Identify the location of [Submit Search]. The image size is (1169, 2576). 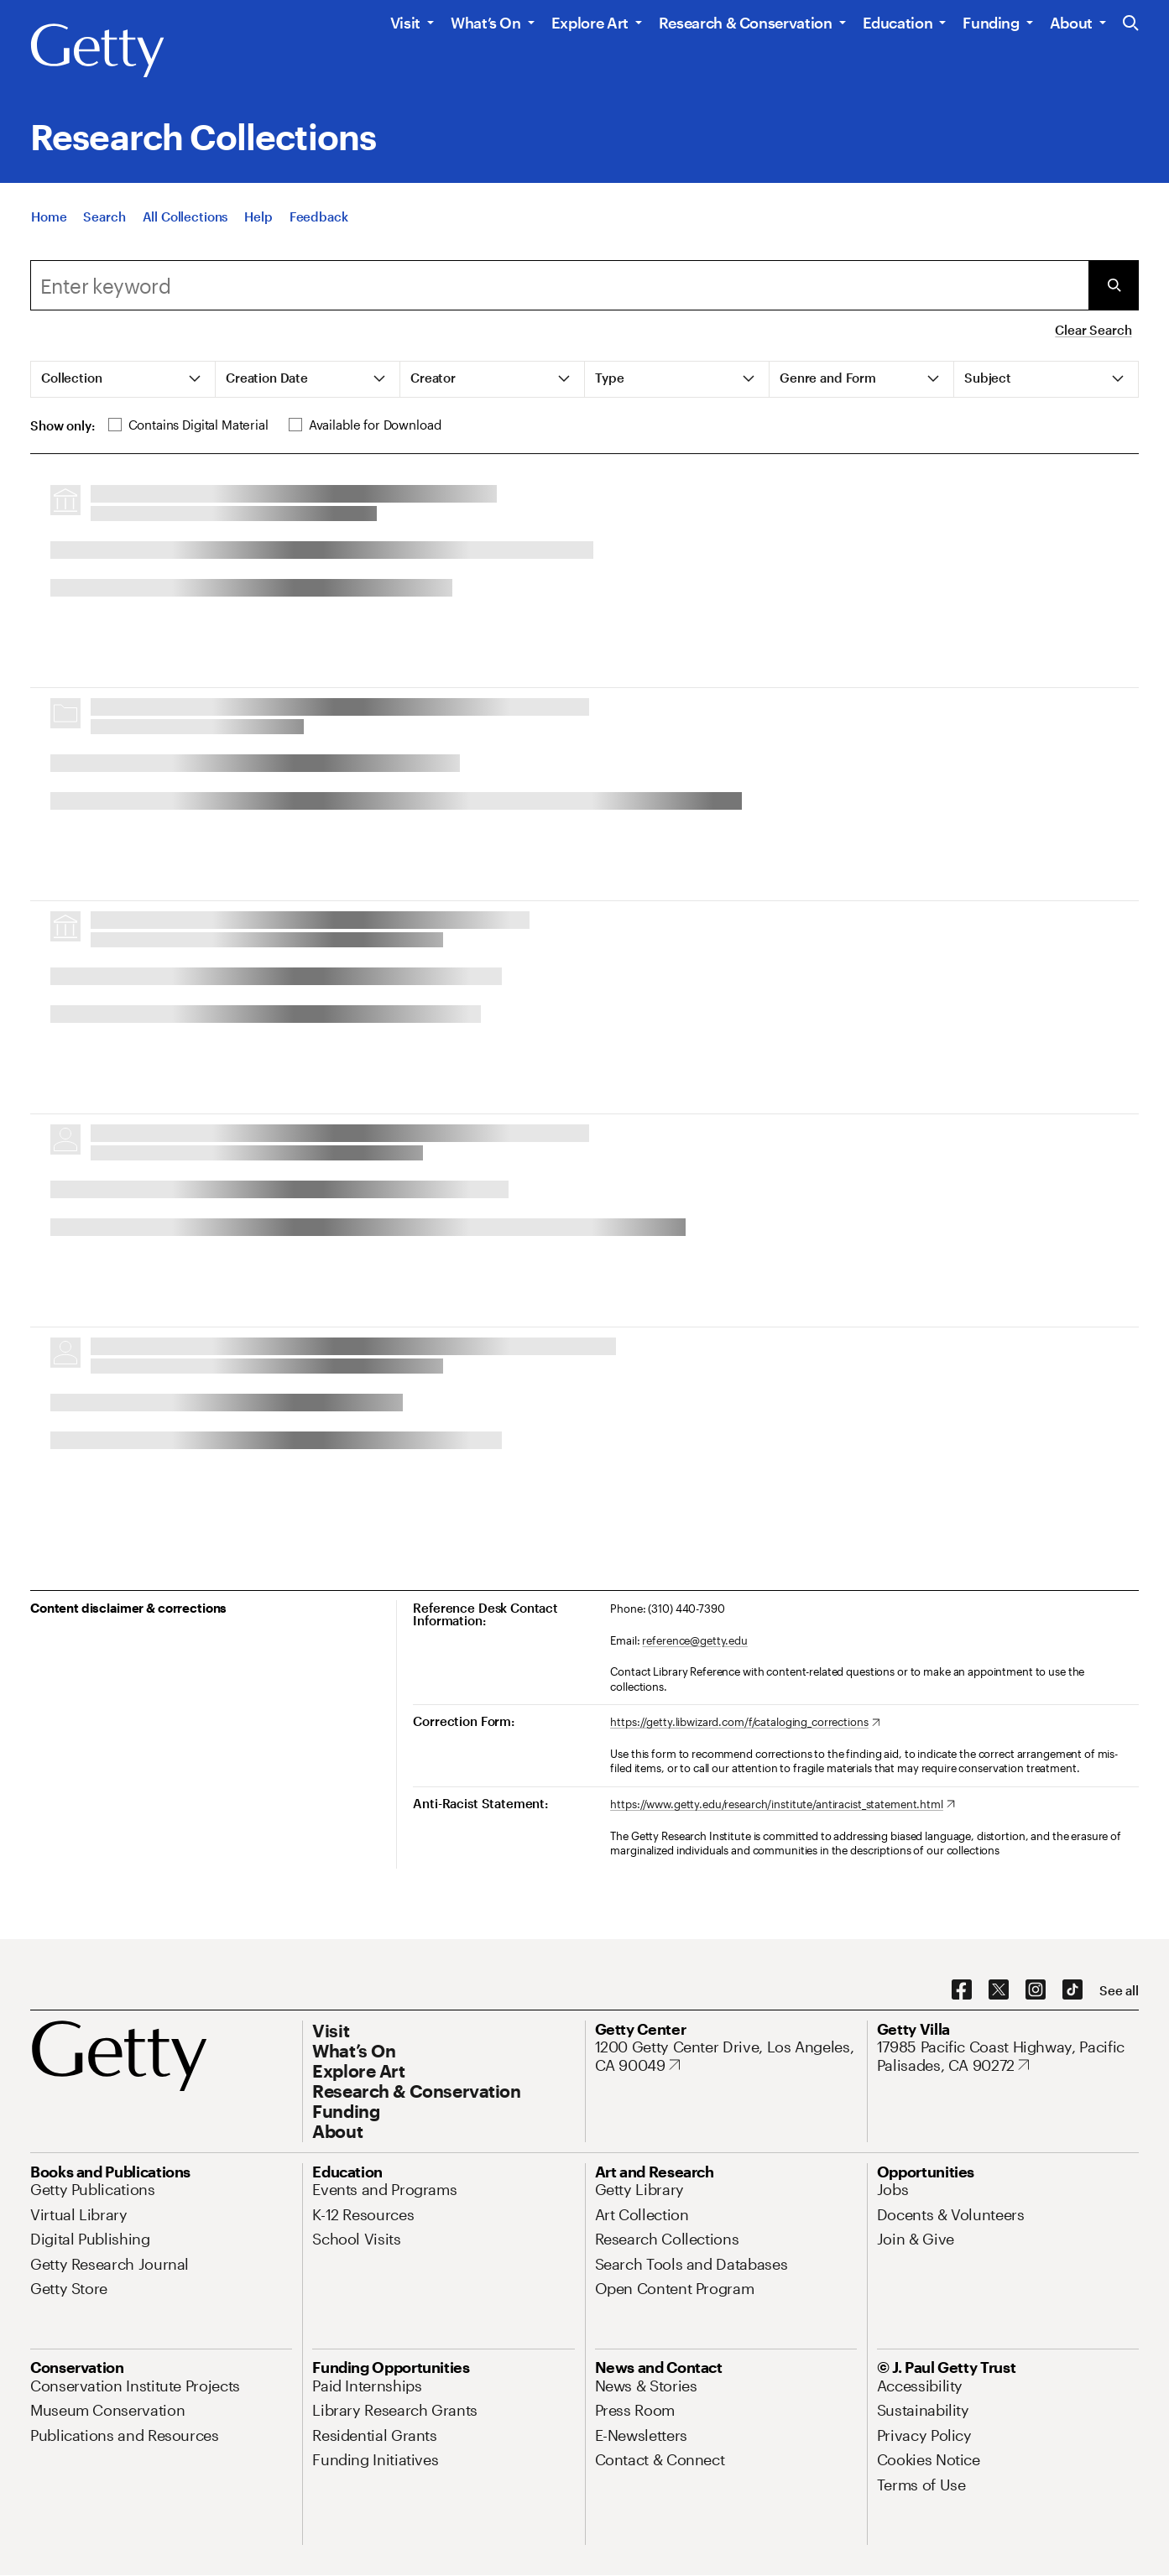
(1113, 285).